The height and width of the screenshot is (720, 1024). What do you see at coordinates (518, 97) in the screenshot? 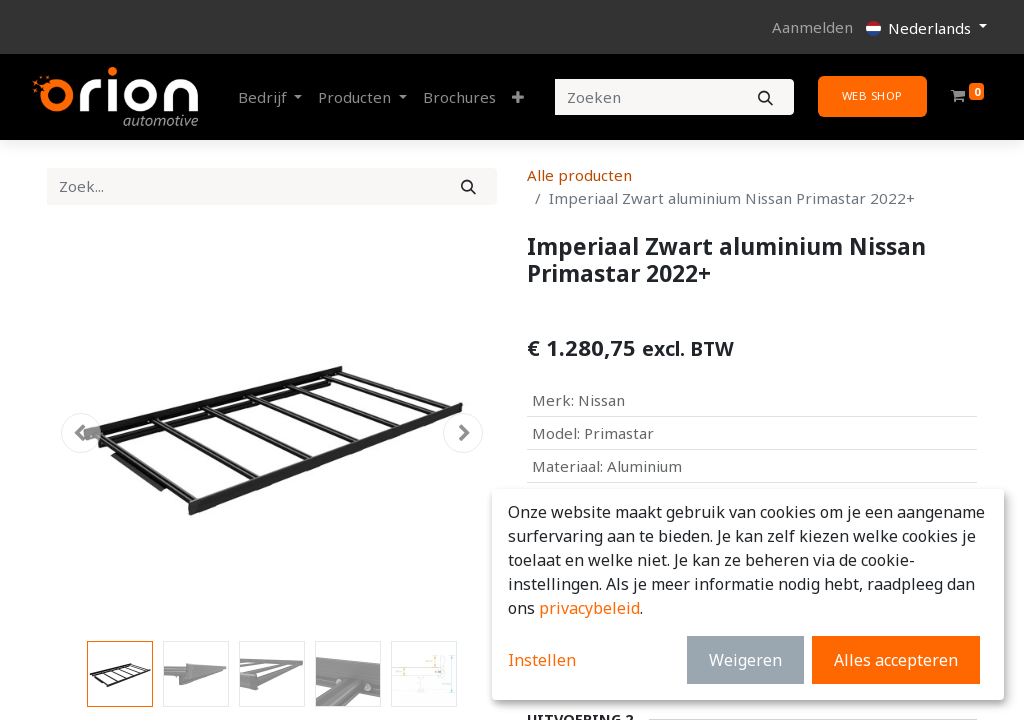
I see `[button]` at bounding box center [518, 97].